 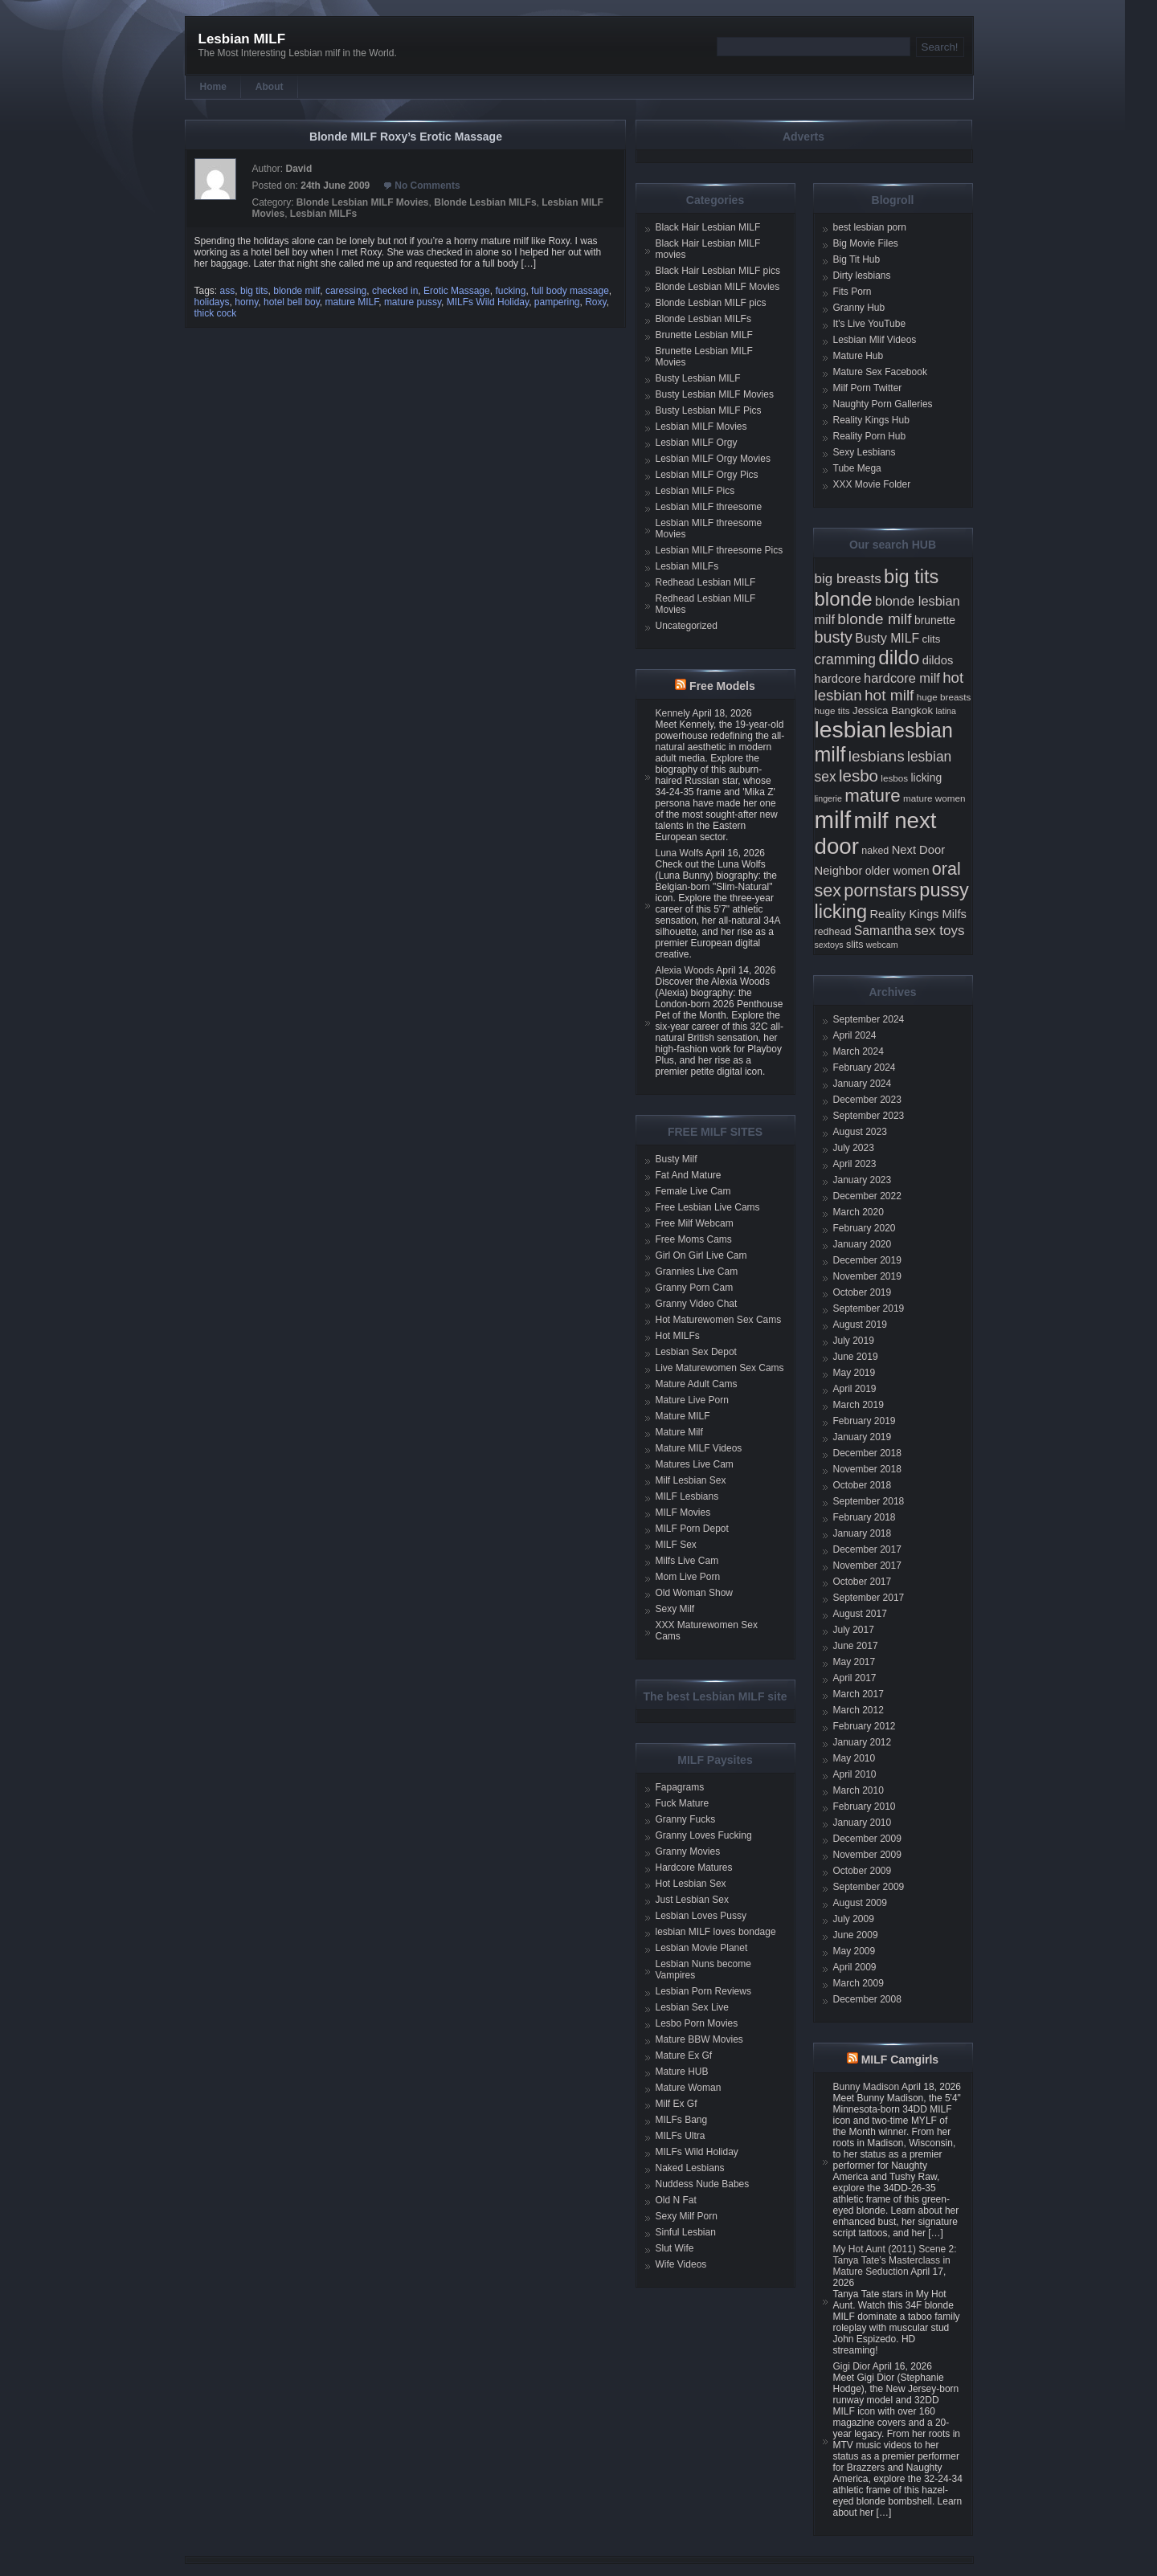 What do you see at coordinates (697, 442) in the screenshot?
I see `Lesbian MILF Orgy` at bounding box center [697, 442].